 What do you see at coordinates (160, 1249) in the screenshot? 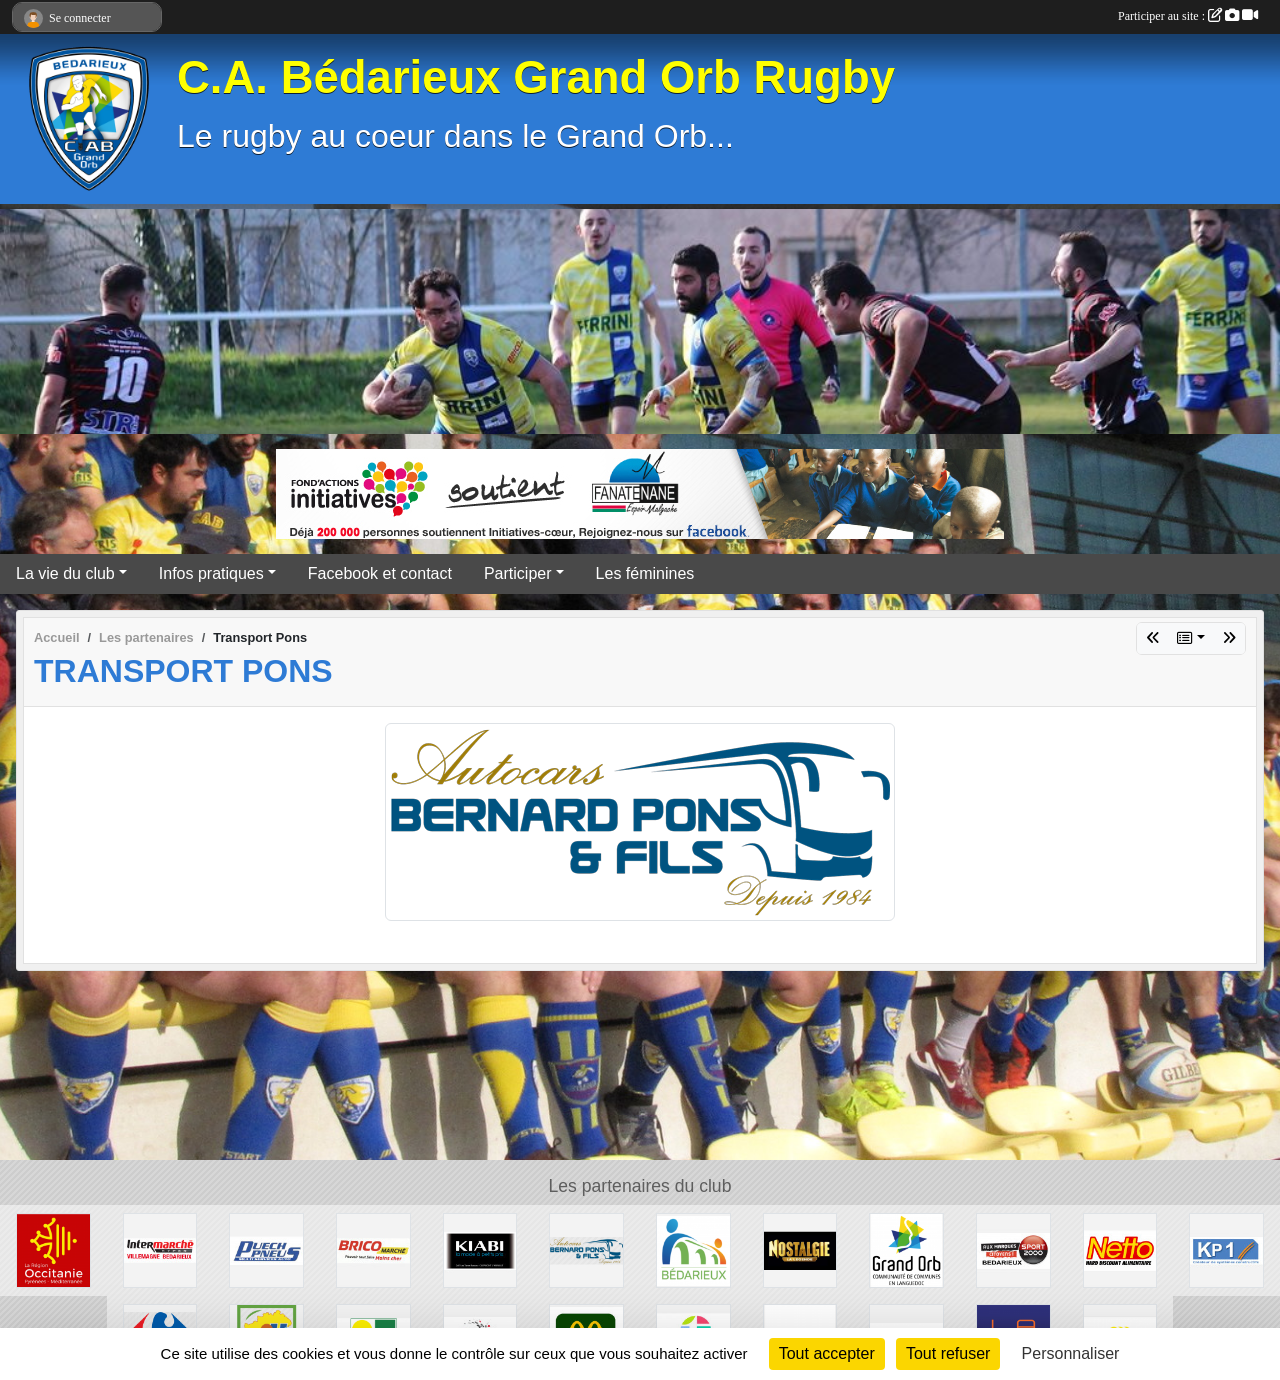
I see `[Intermarché]` at bounding box center [160, 1249].